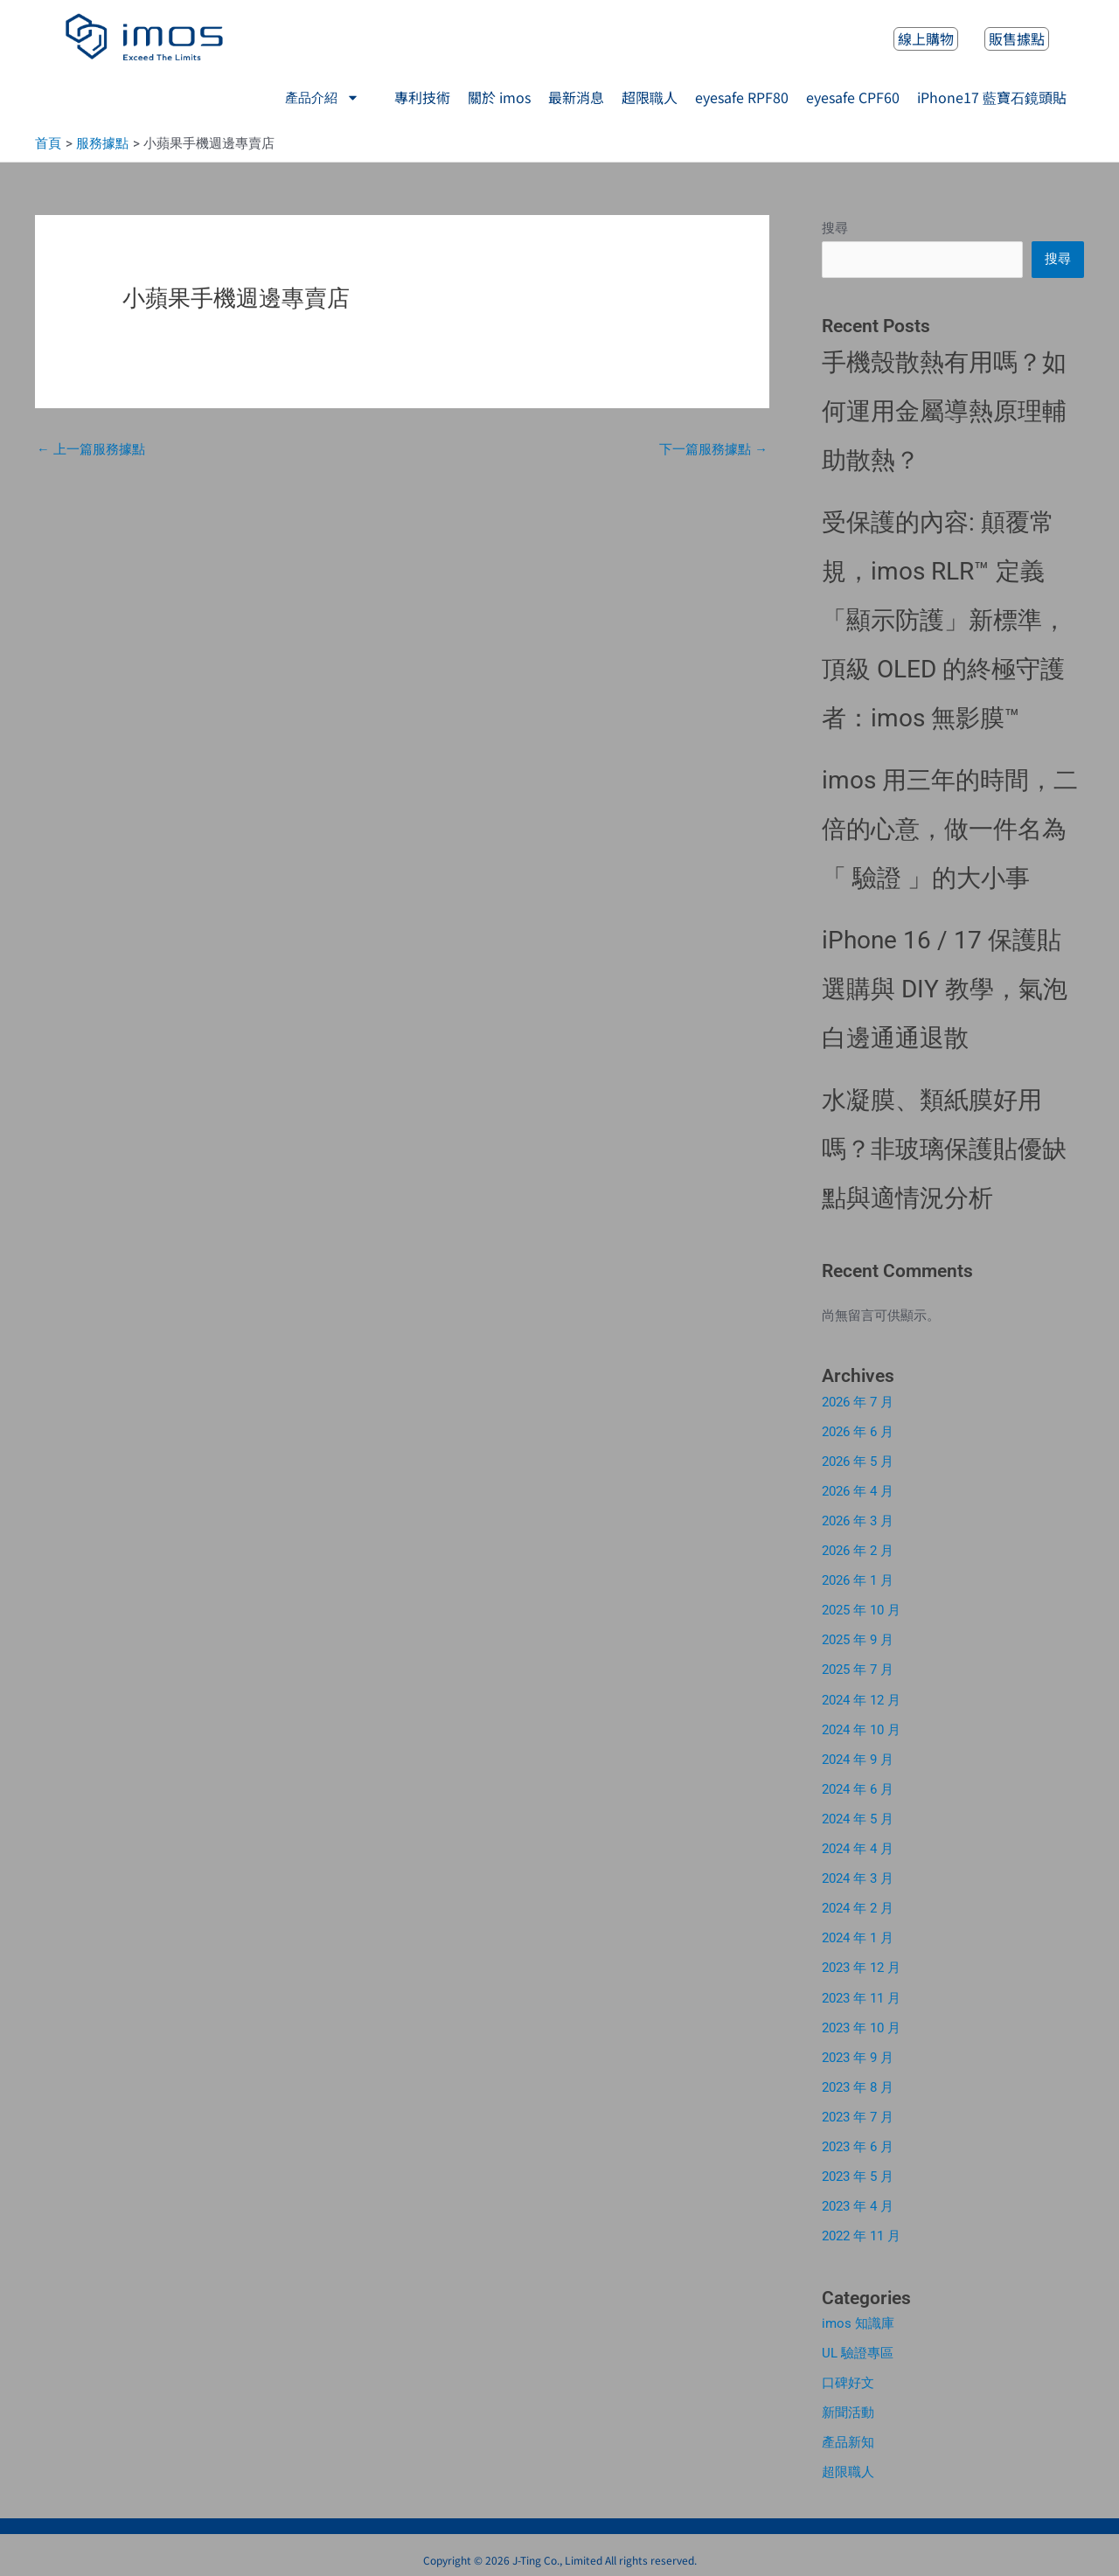 The image size is (1119, 2576). What do you see at coordinates (944, 621) in the screenshot?
I see `受保護的內容: 顛覆常規，imos RLR™ 定義「顯示防護」新標準，頂級 OLED 的終極守護者：imos 無影膜™` at bounding box center [944, 621].